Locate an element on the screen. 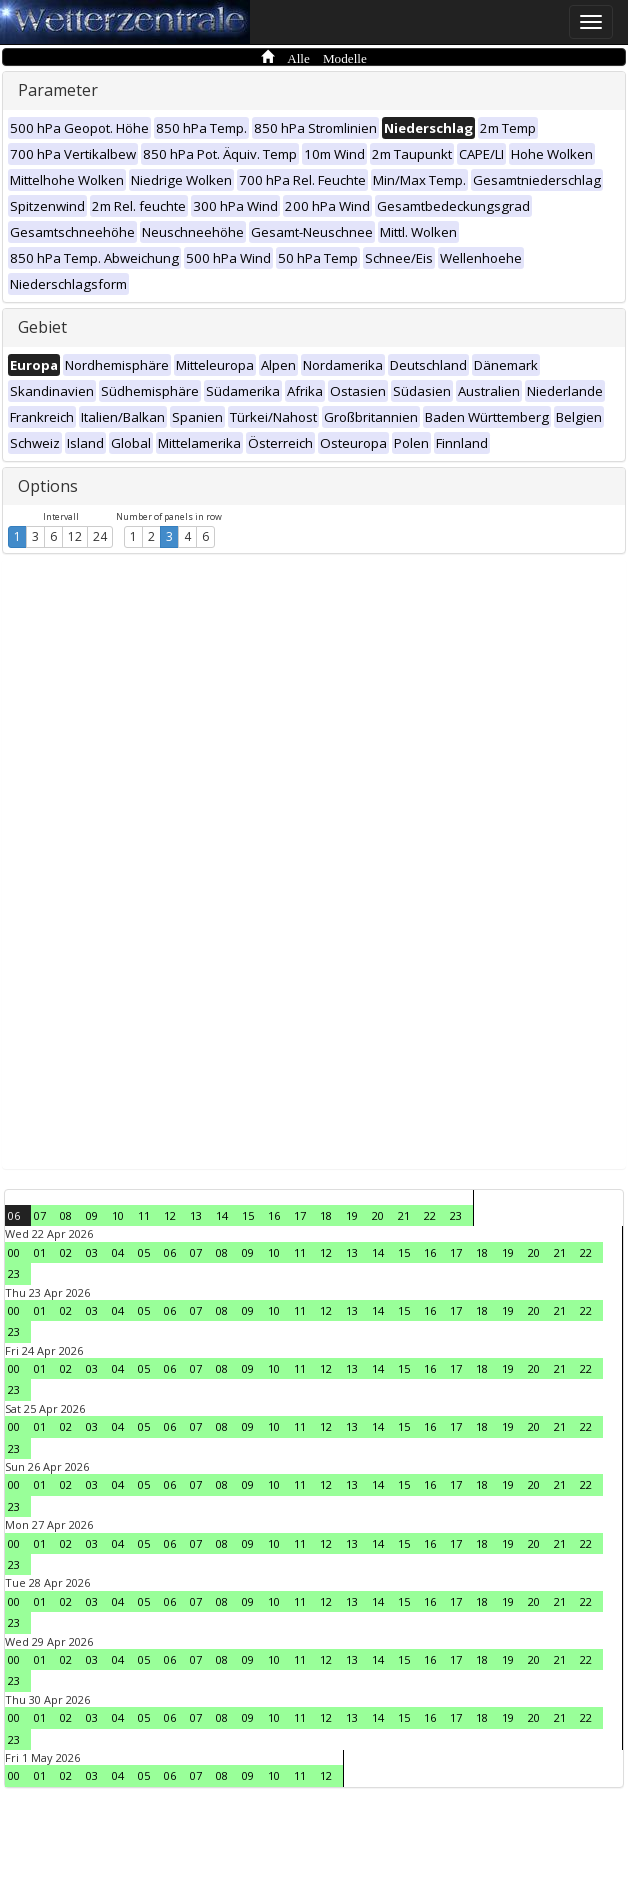 This screenshot has width=628, height=1903. 02 is located at coordinates (66, 1252).